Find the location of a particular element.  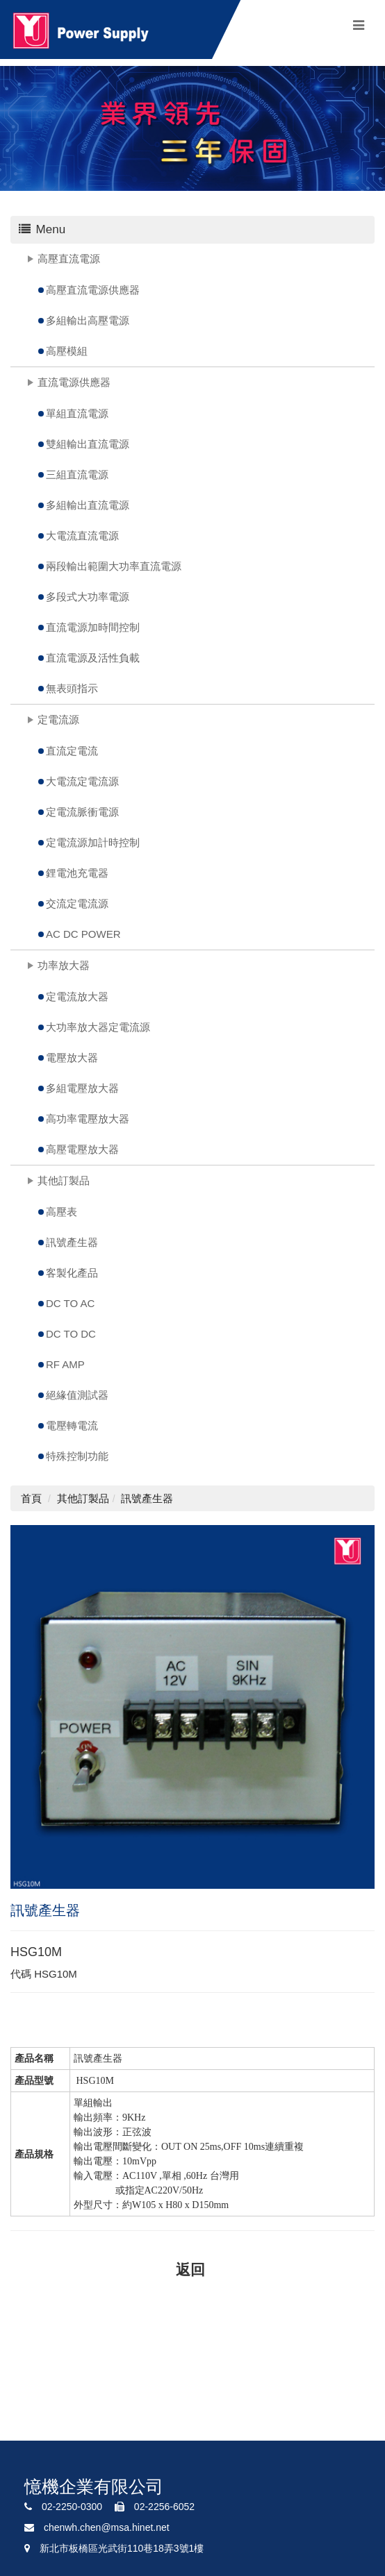

定電流源 is located at coordinates (58, 719).